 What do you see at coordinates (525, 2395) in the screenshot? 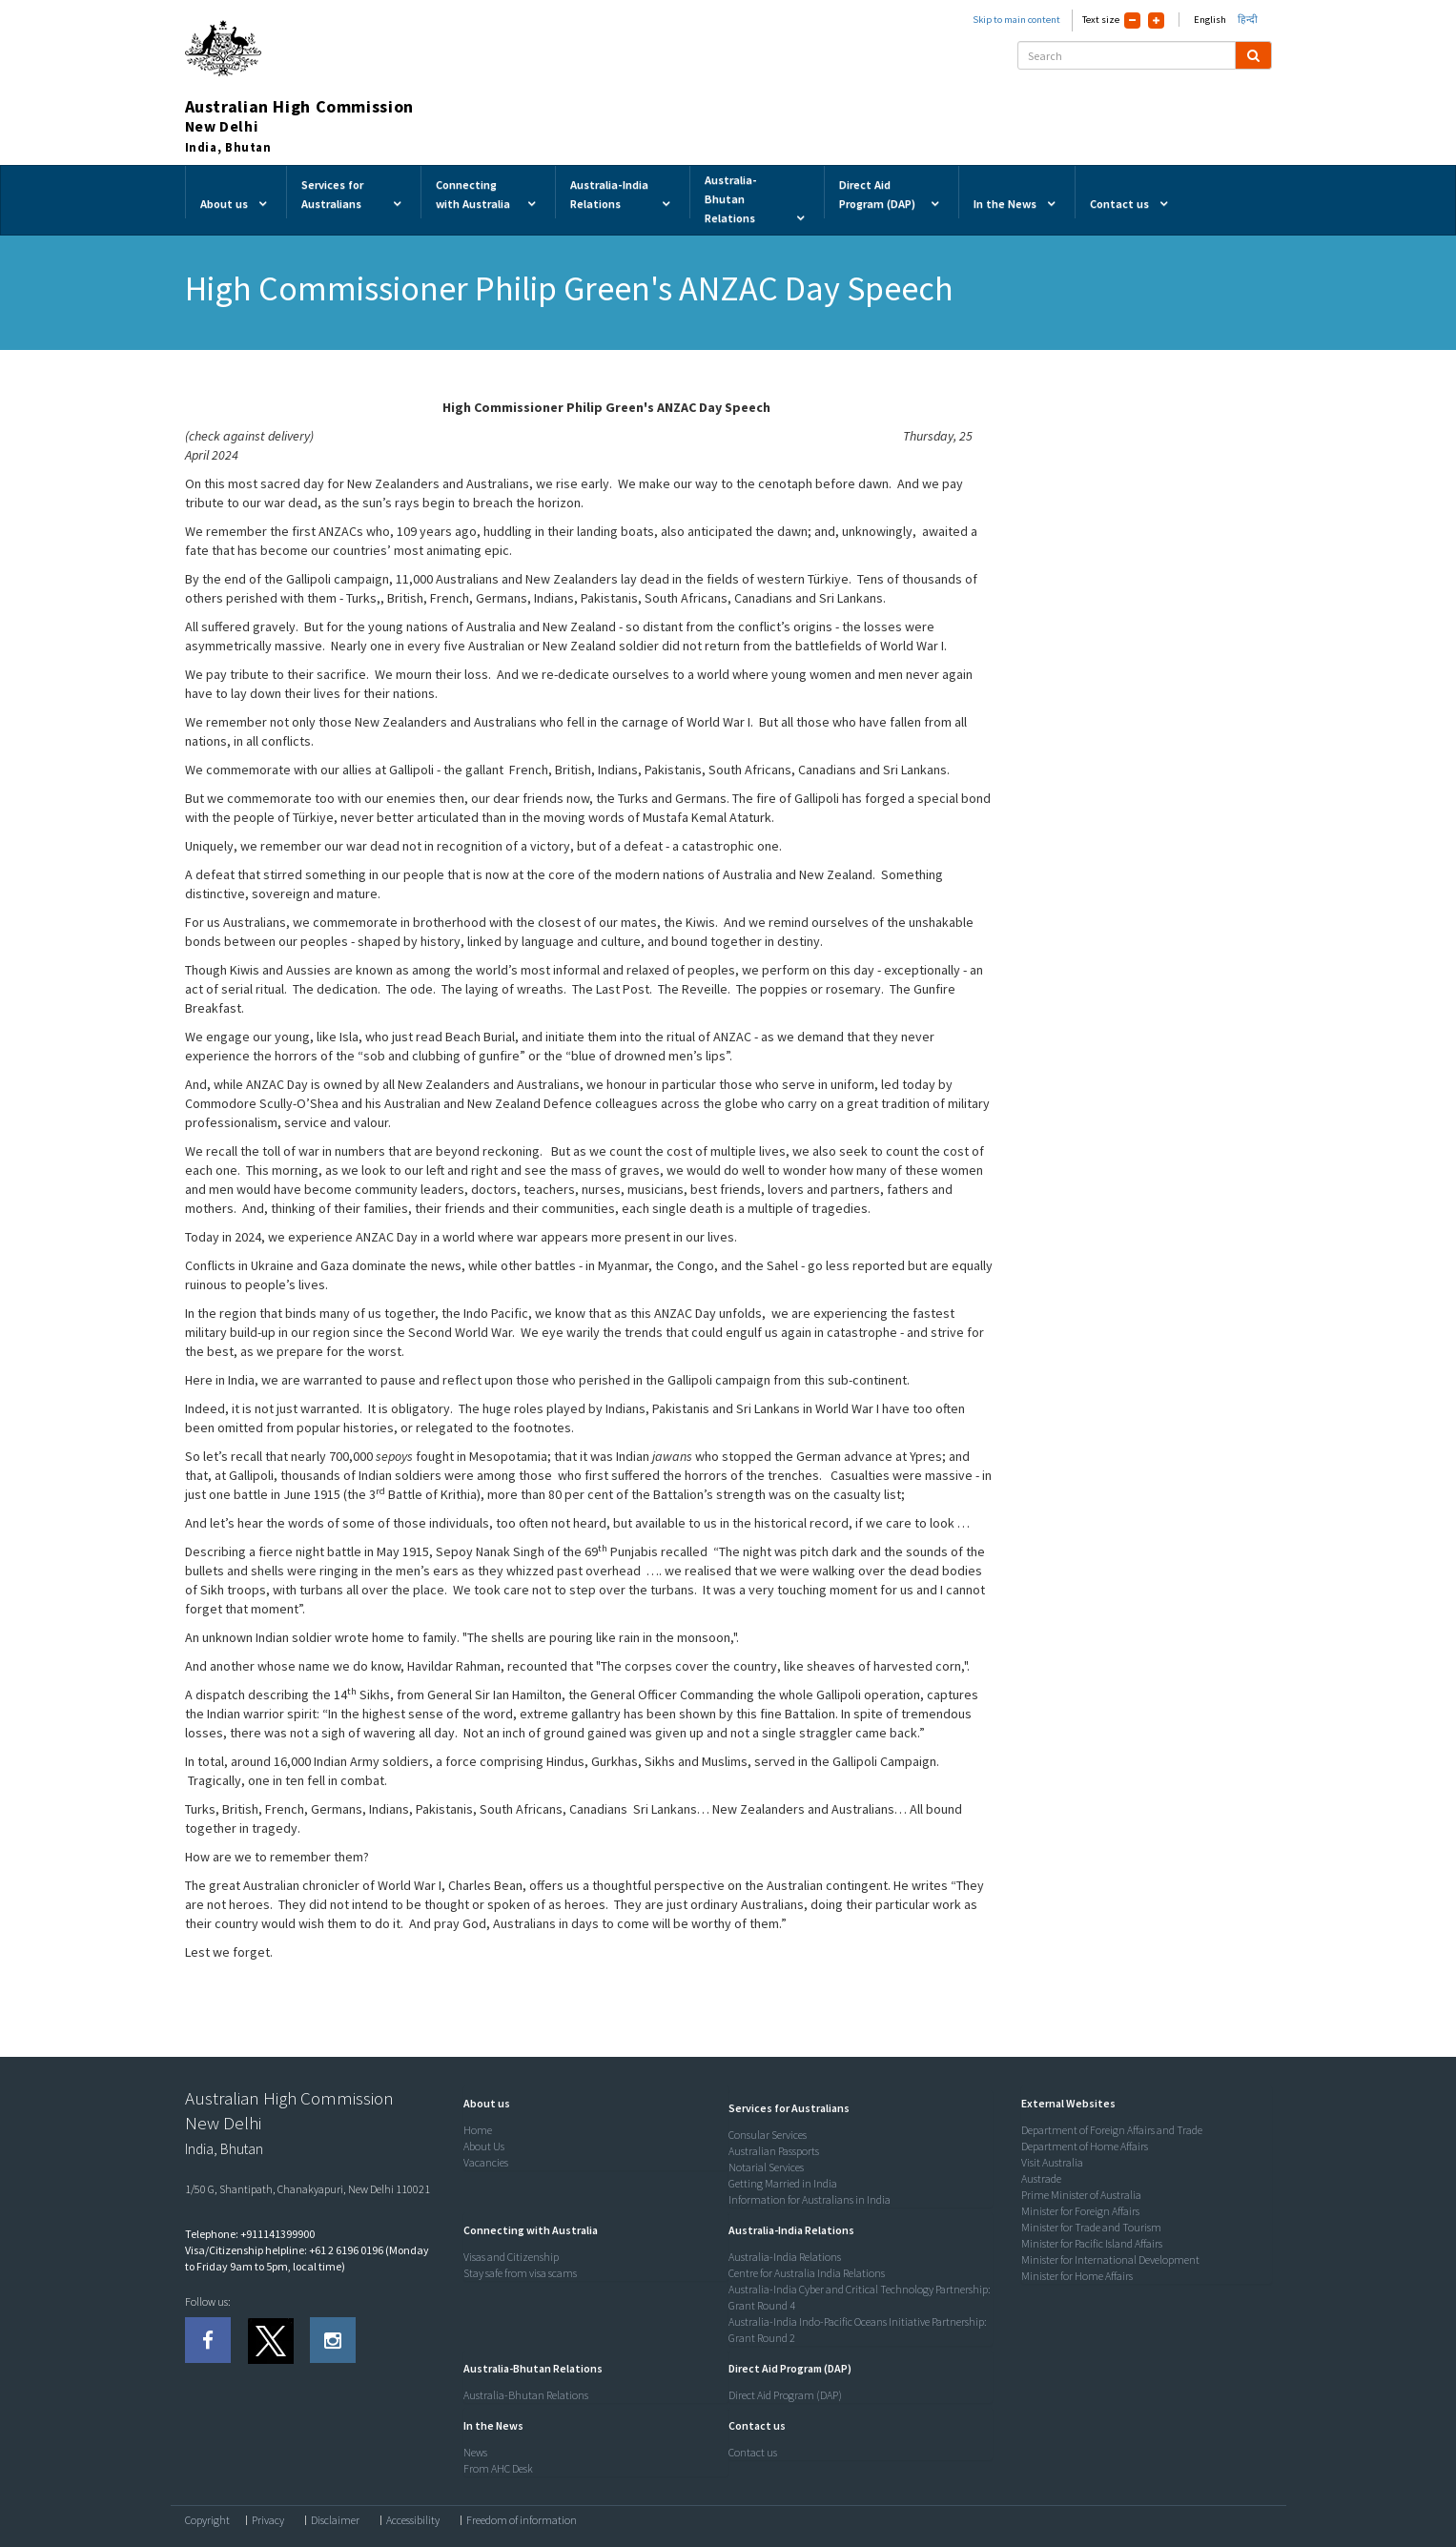
I see `Australia-Bhutan Relations` at bounding box center [525, 2395].